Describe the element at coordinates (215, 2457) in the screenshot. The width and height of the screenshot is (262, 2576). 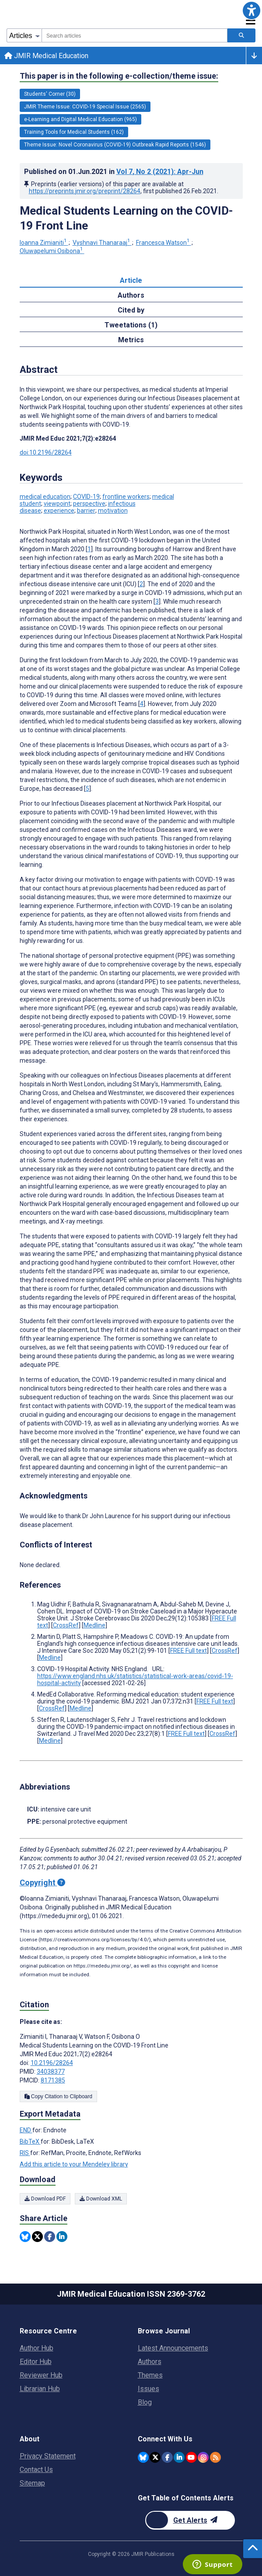
I see `[RSS Subscription]` at that location.